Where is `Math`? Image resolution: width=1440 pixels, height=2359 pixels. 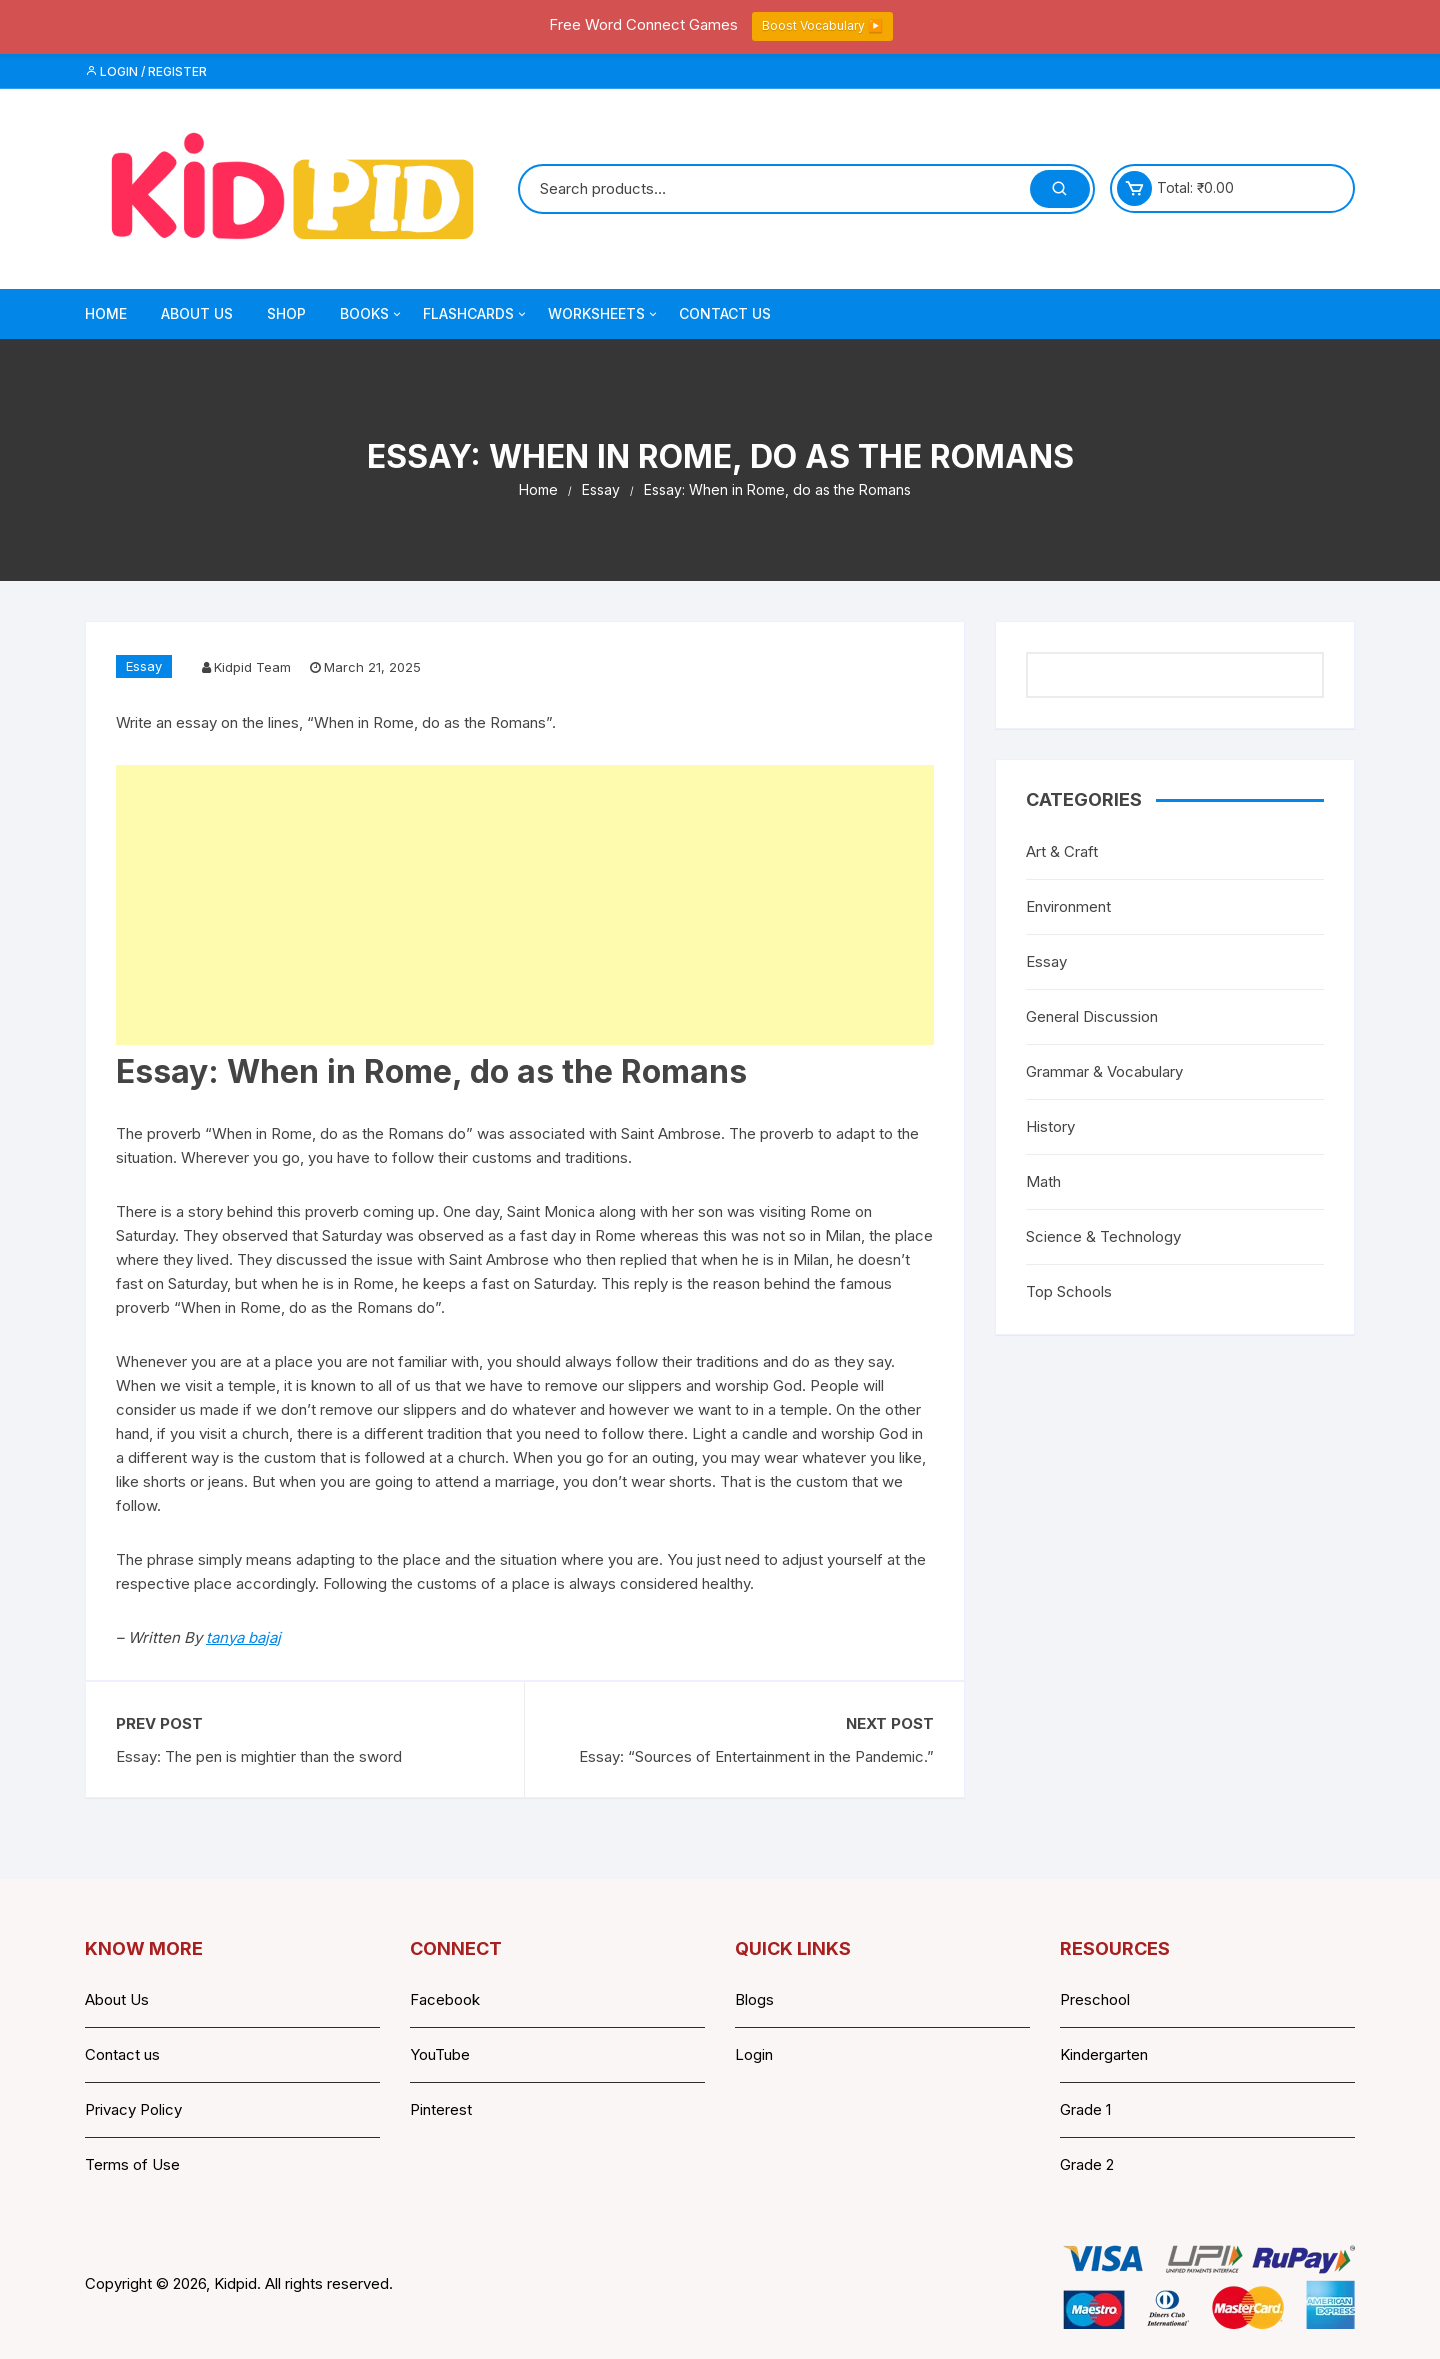
Math is located at coordinates (1043, 1181).